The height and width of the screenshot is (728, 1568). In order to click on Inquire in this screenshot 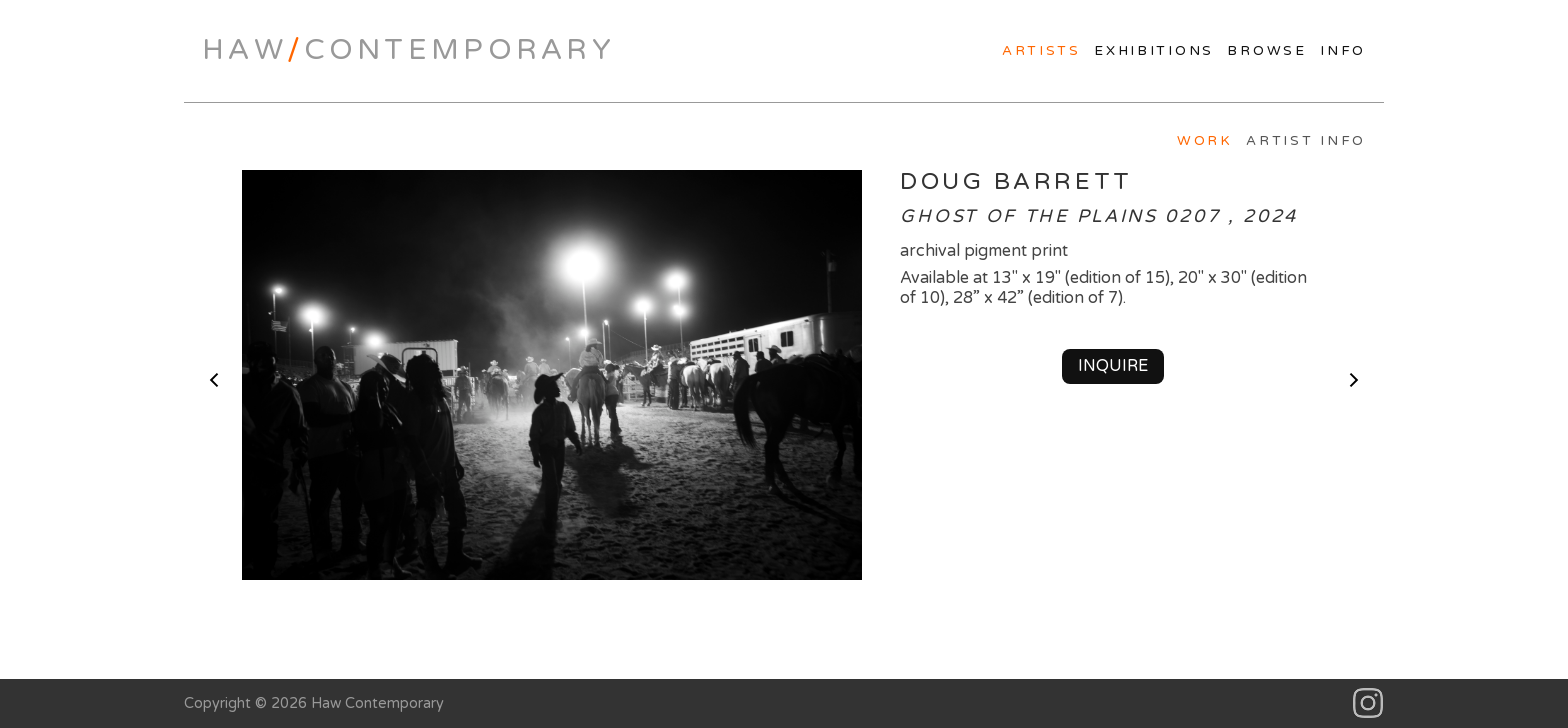, I will do `click(1113, 366)`.